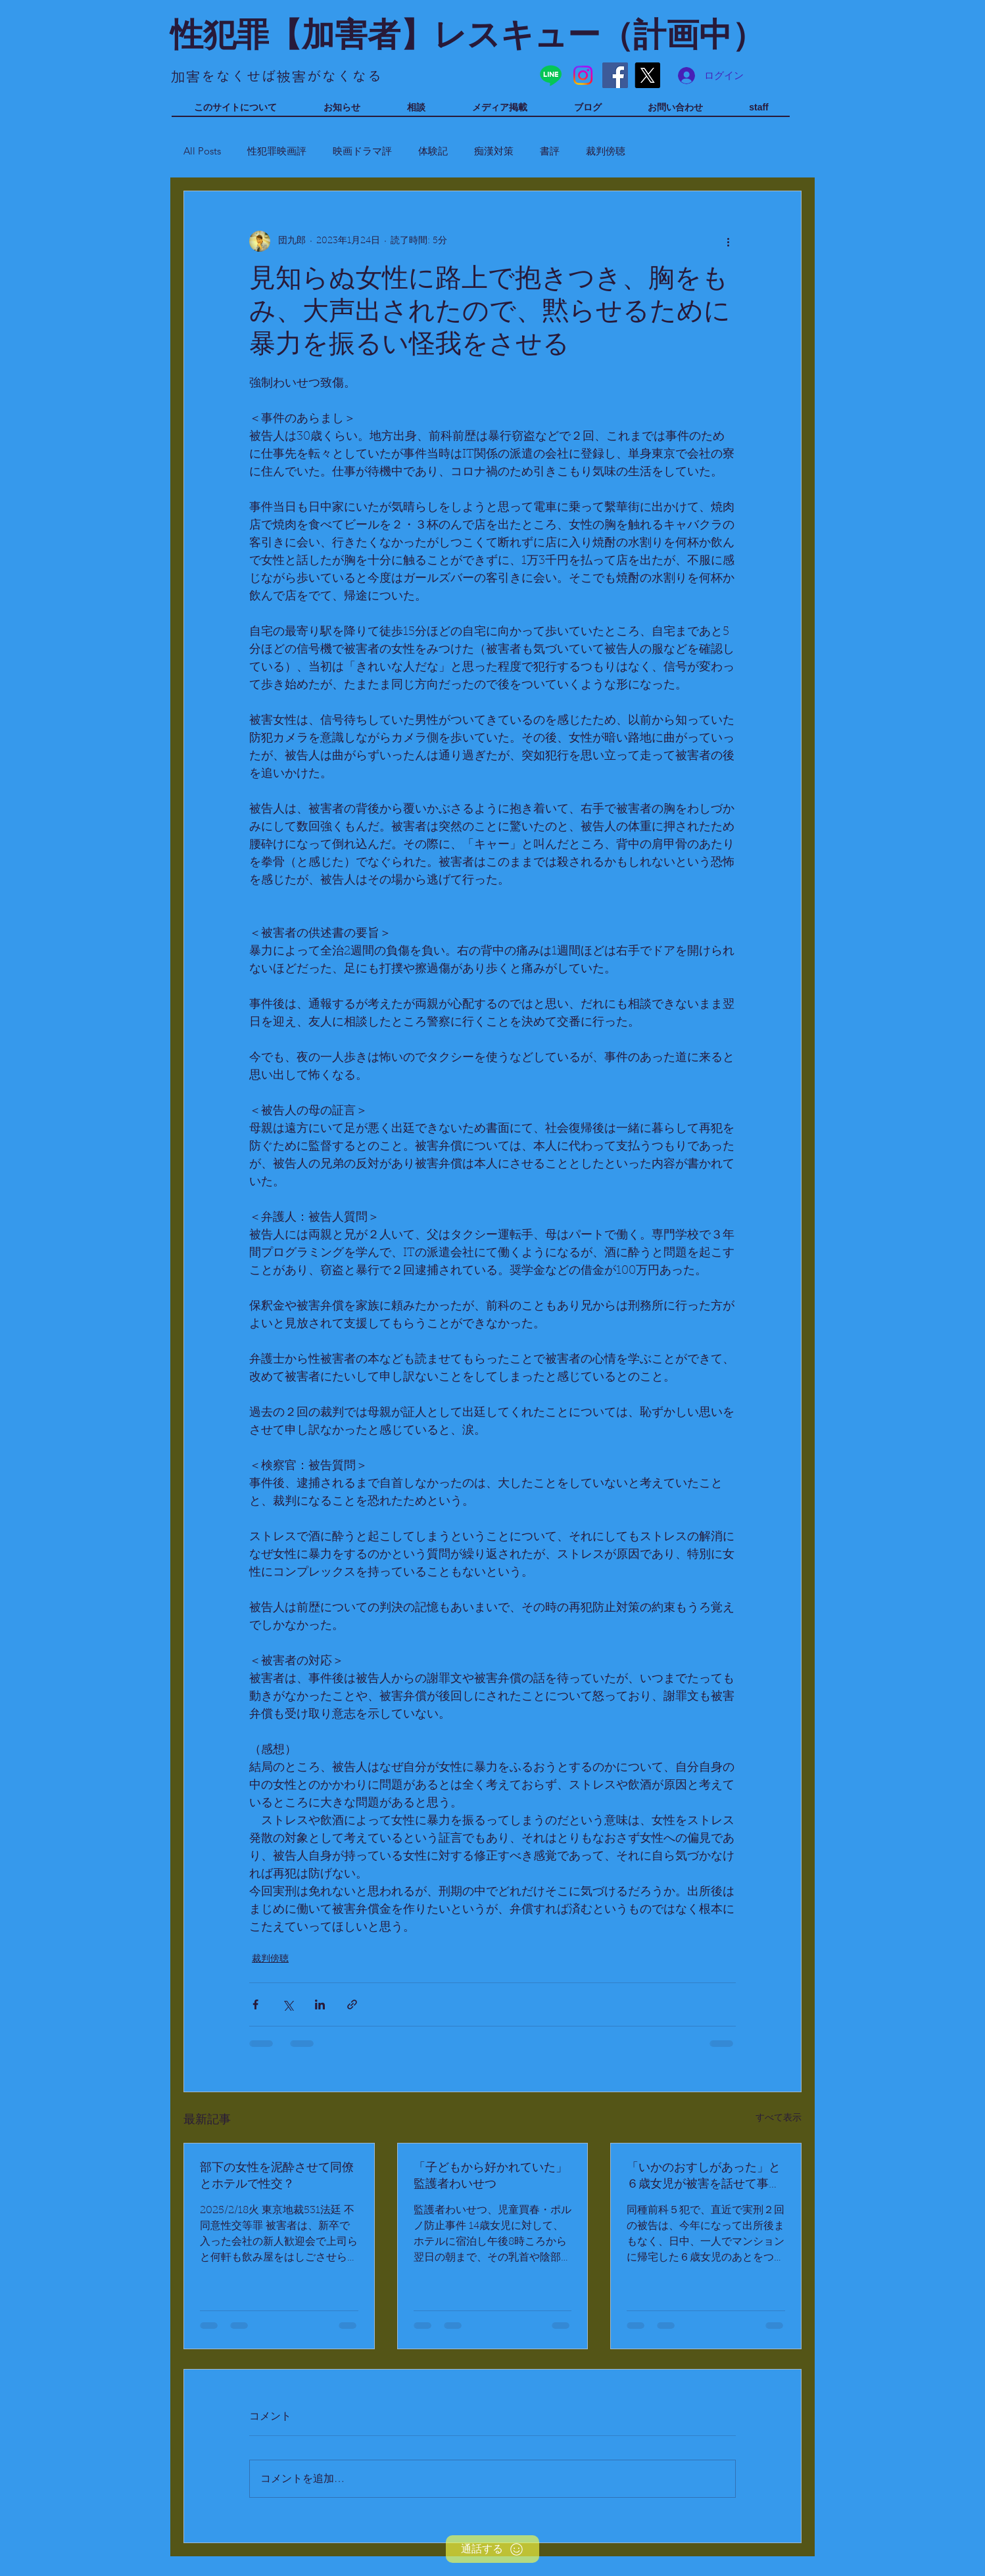 This screenshot has height=2576, width=985. What do you see at coordinates (647, 75) in the screenshot?
I see `[X]` at bounding box center [647, 75].